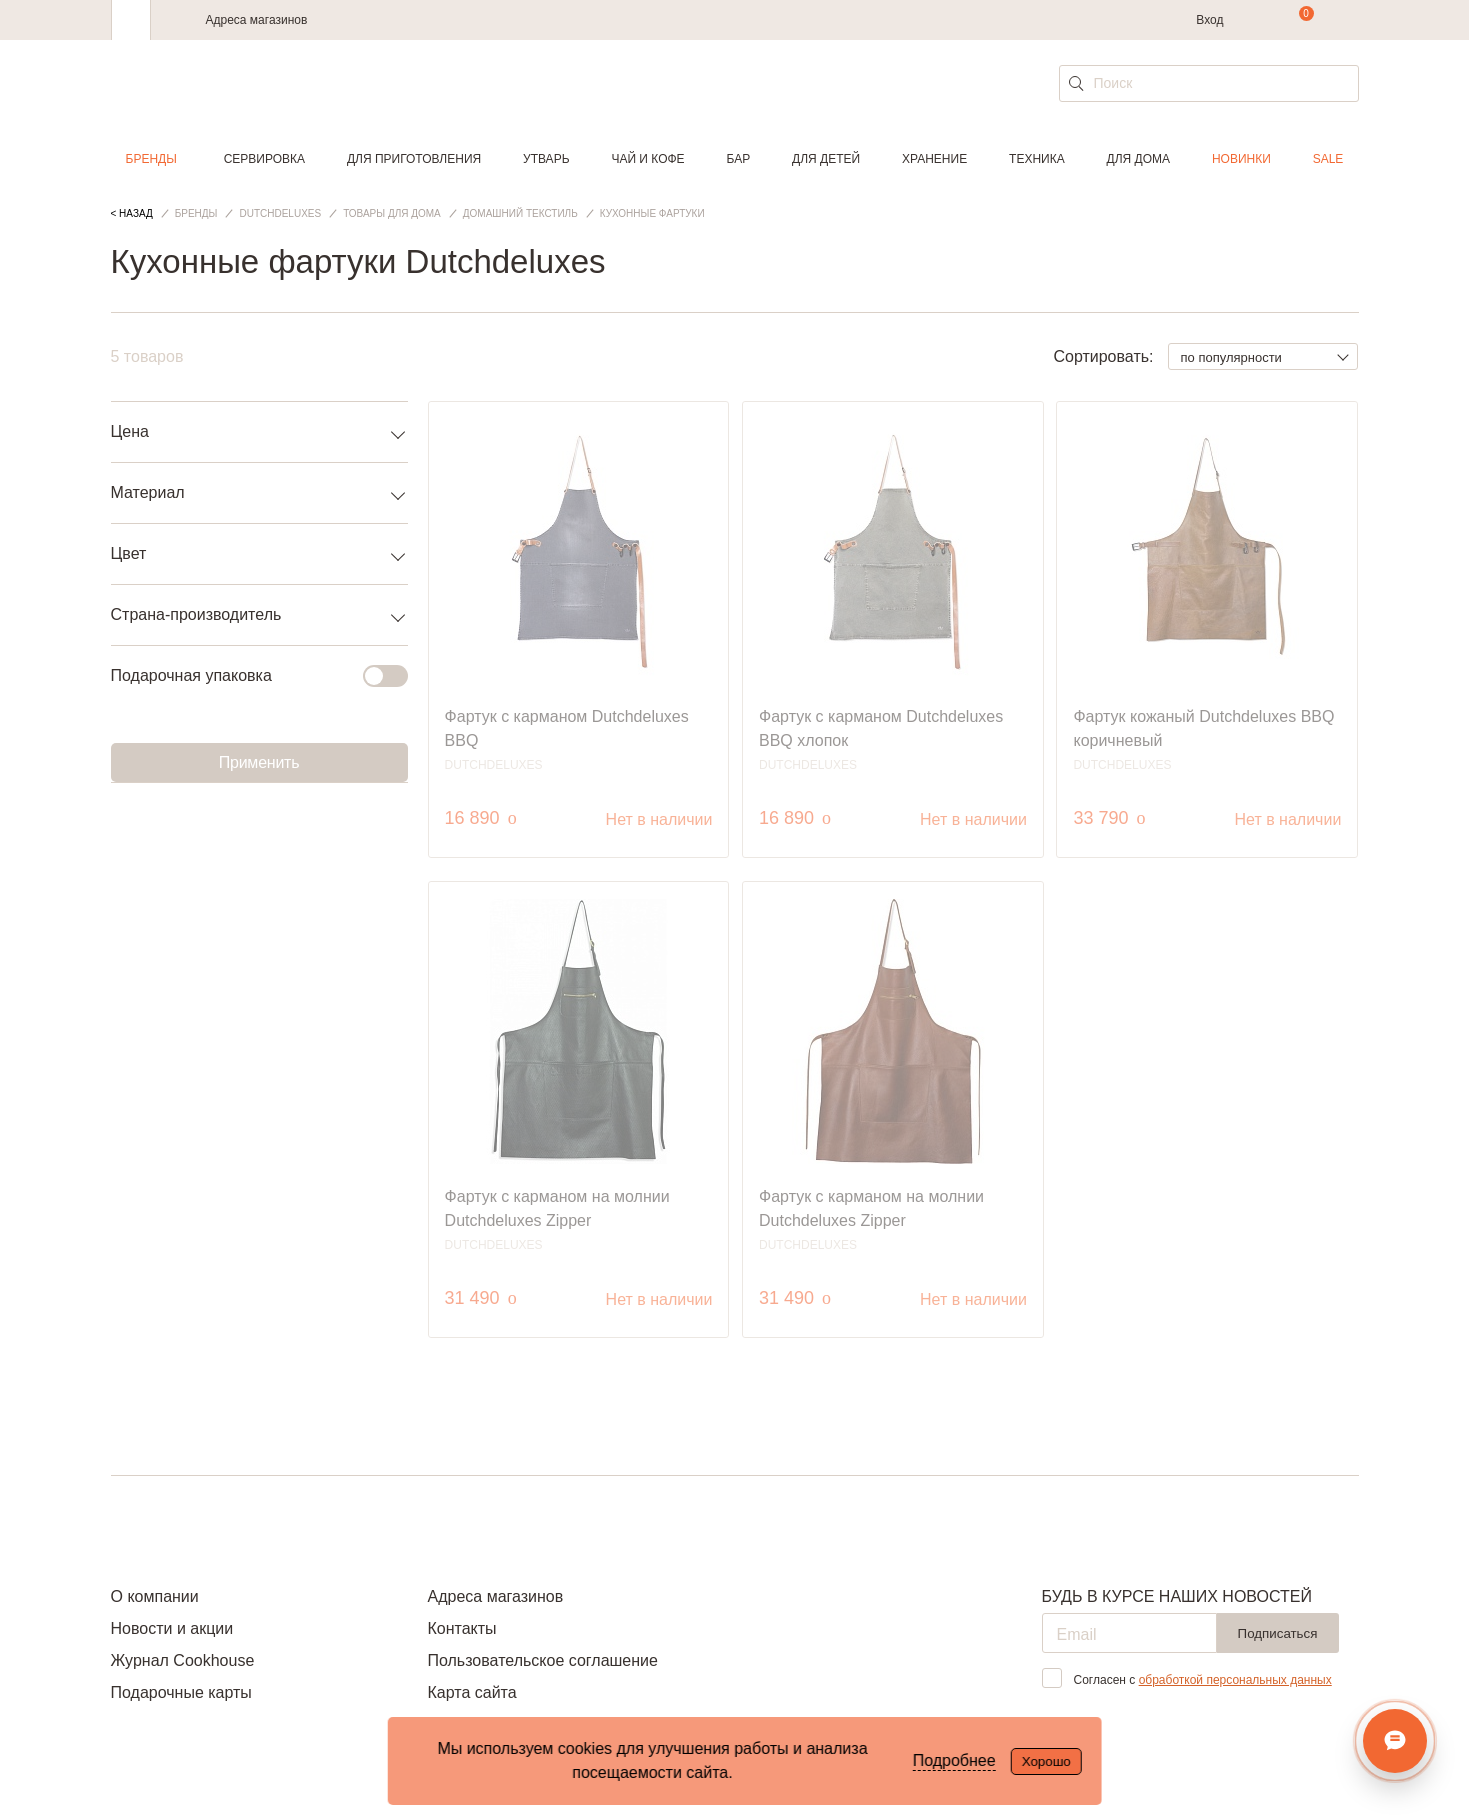 The width and height of the screenshot is (1469, 1815). What do you see at coordinates (1138, 159) in the screenshot?
I see `Для дома` at bounding box center [1138, 159].